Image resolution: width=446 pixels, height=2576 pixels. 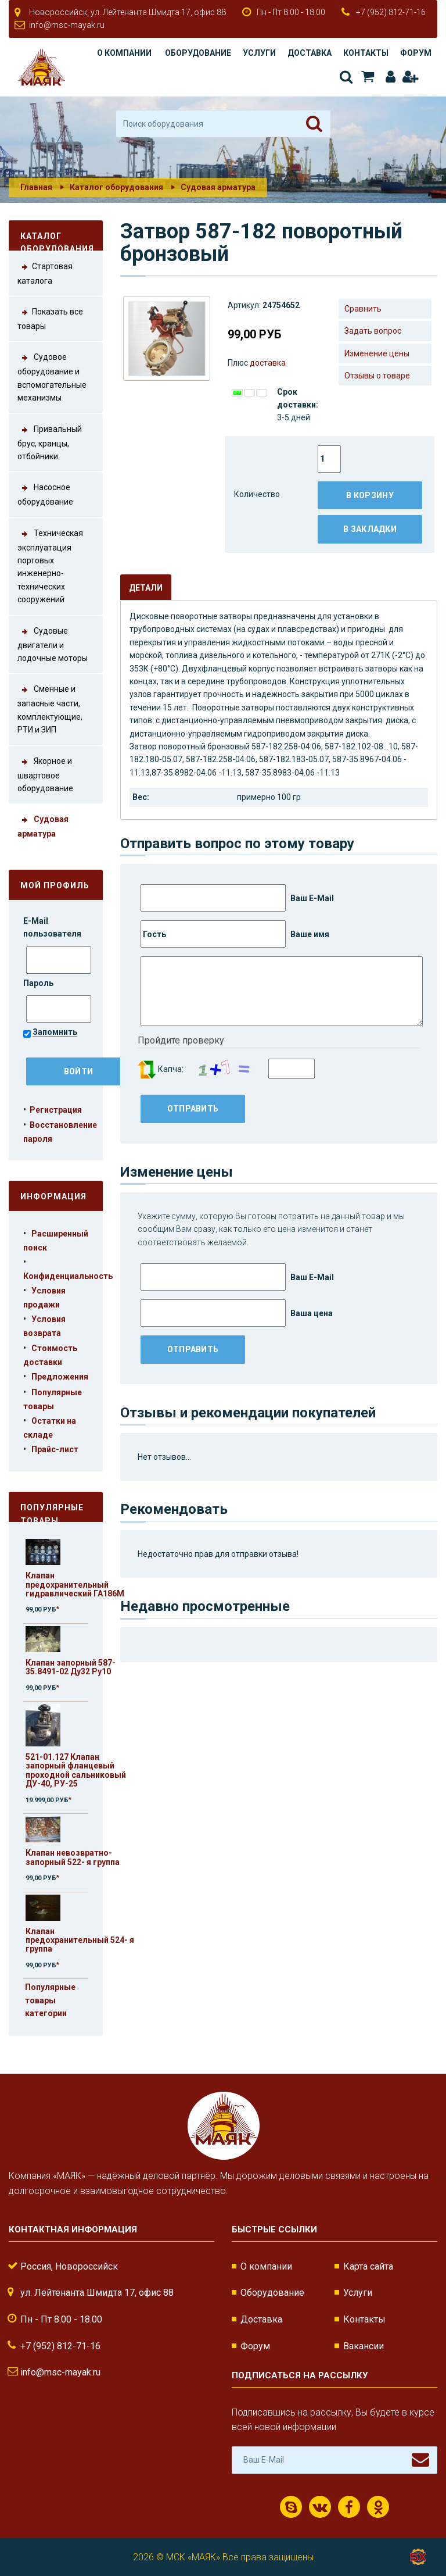 What do you see at coordinates (415, 53) in the screenshot?
I see `Форум` at bounding box center [415, 53].